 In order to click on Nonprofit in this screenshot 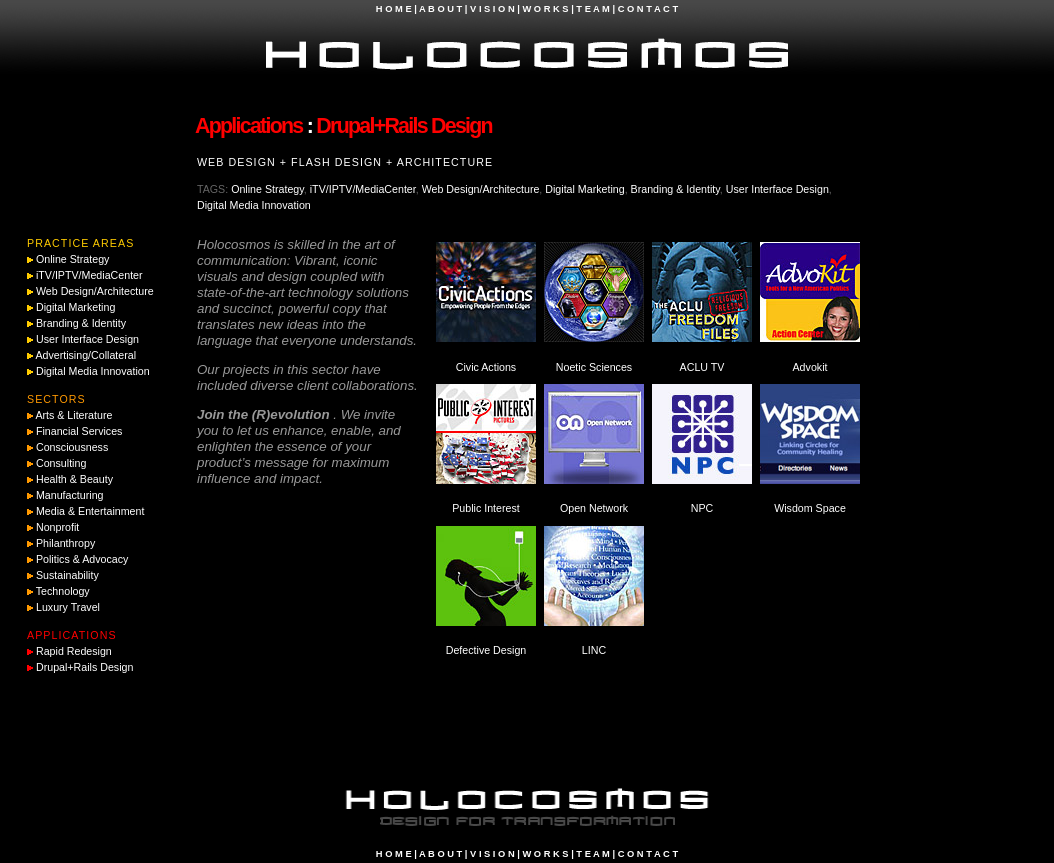, I will do `click(57, 527)`.